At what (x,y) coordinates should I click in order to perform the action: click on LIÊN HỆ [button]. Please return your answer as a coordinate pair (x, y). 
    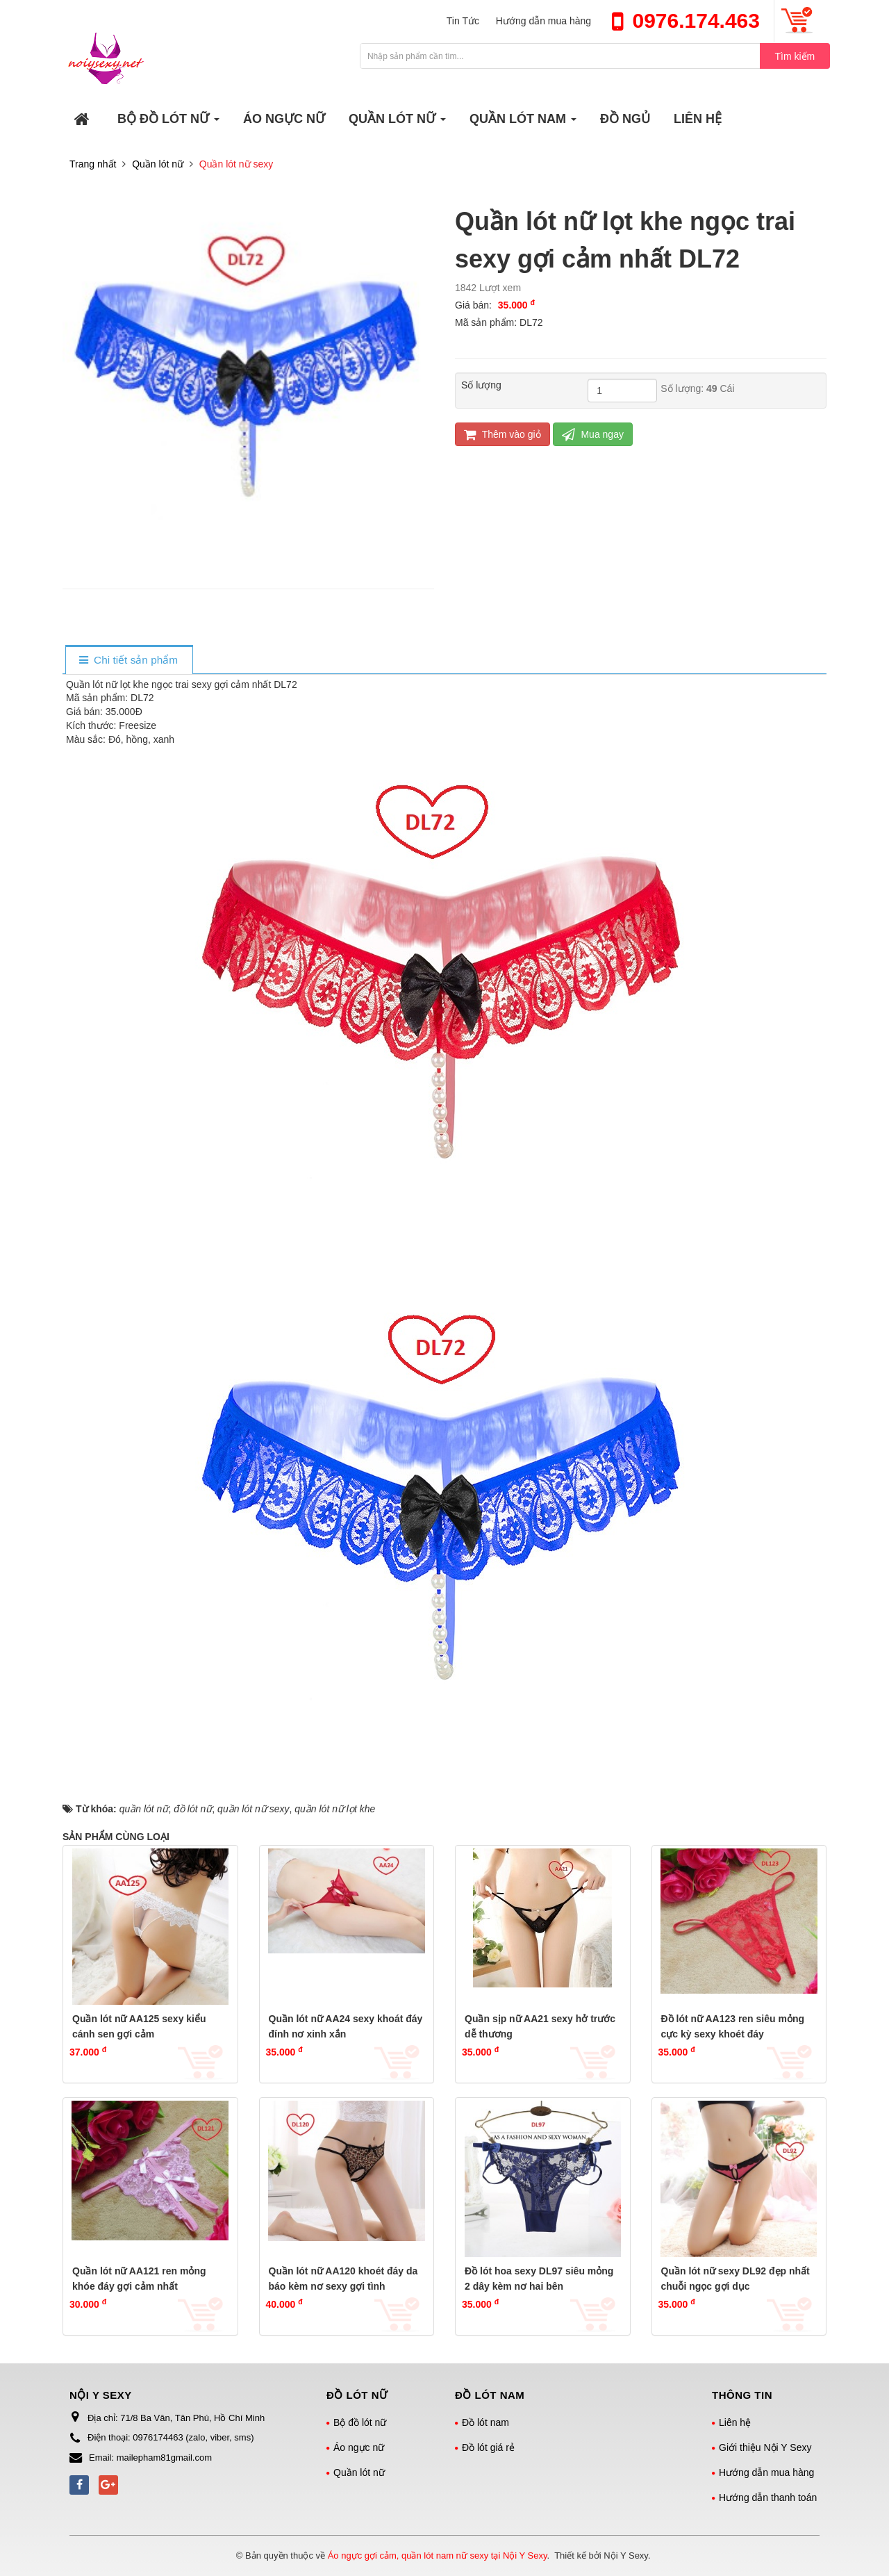
    Looking at the image, I should click on (698, 119).